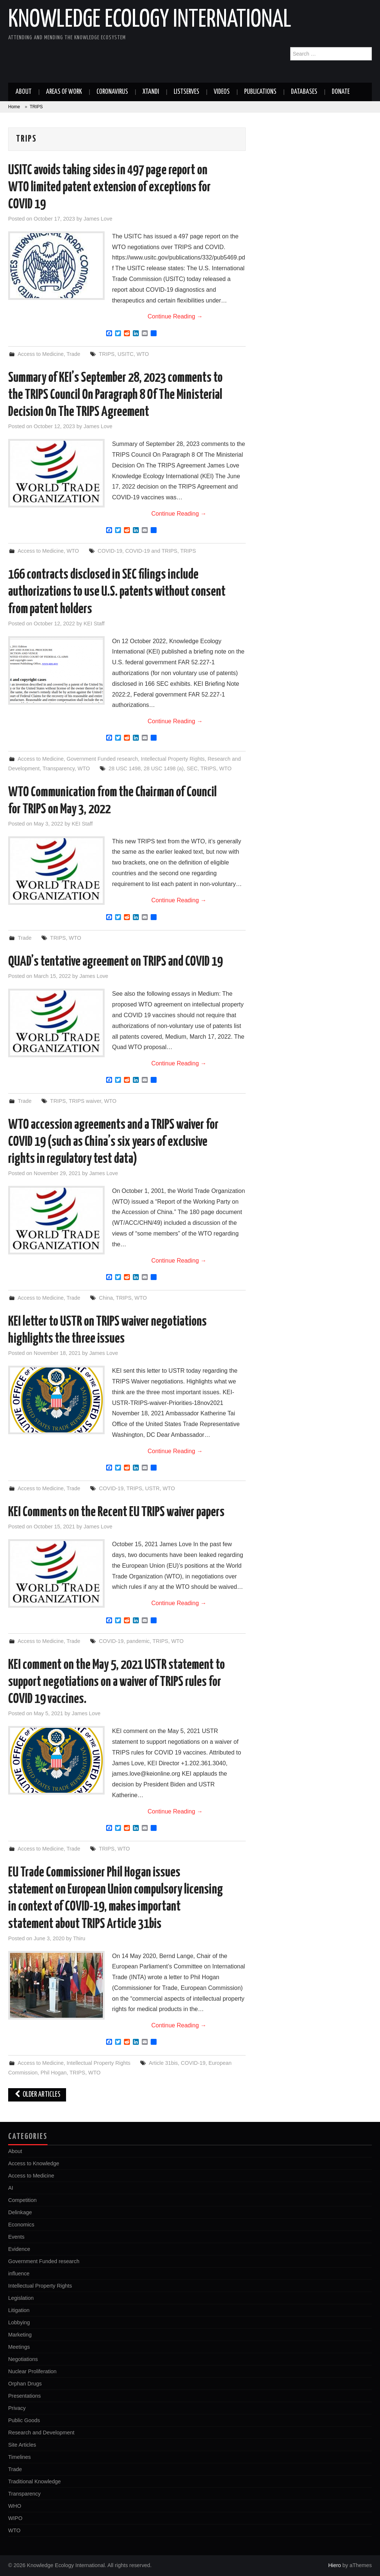 The width and height of the screenshot is (380, 2576). What do you see at coordinates (15, 2518) in the screenshot?
I see `WIPO` at bounding box center [15, 2518].